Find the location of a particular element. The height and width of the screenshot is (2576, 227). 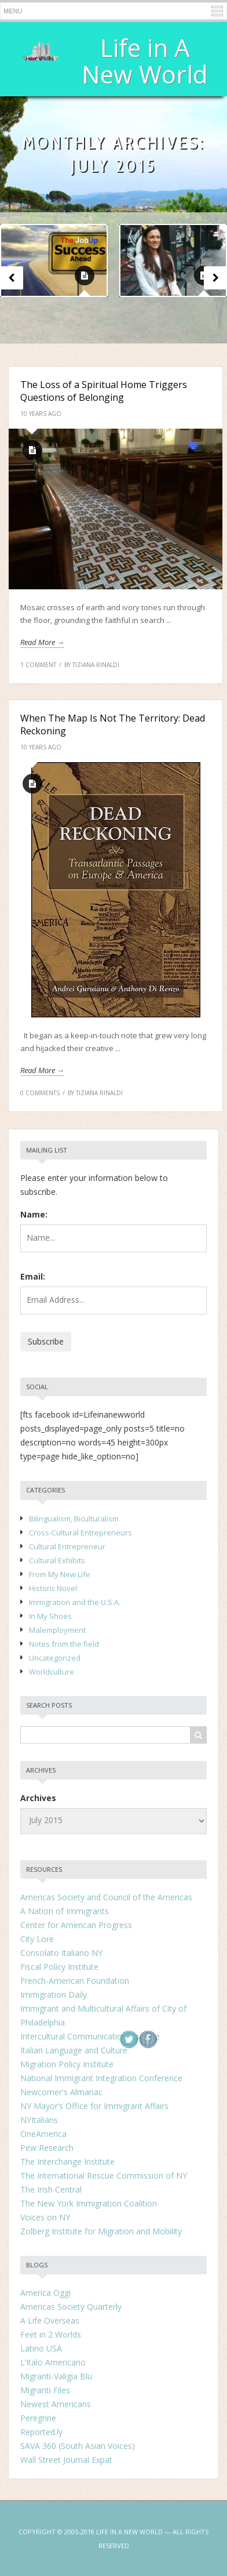

Read more → is located at coordinates (42, 642).